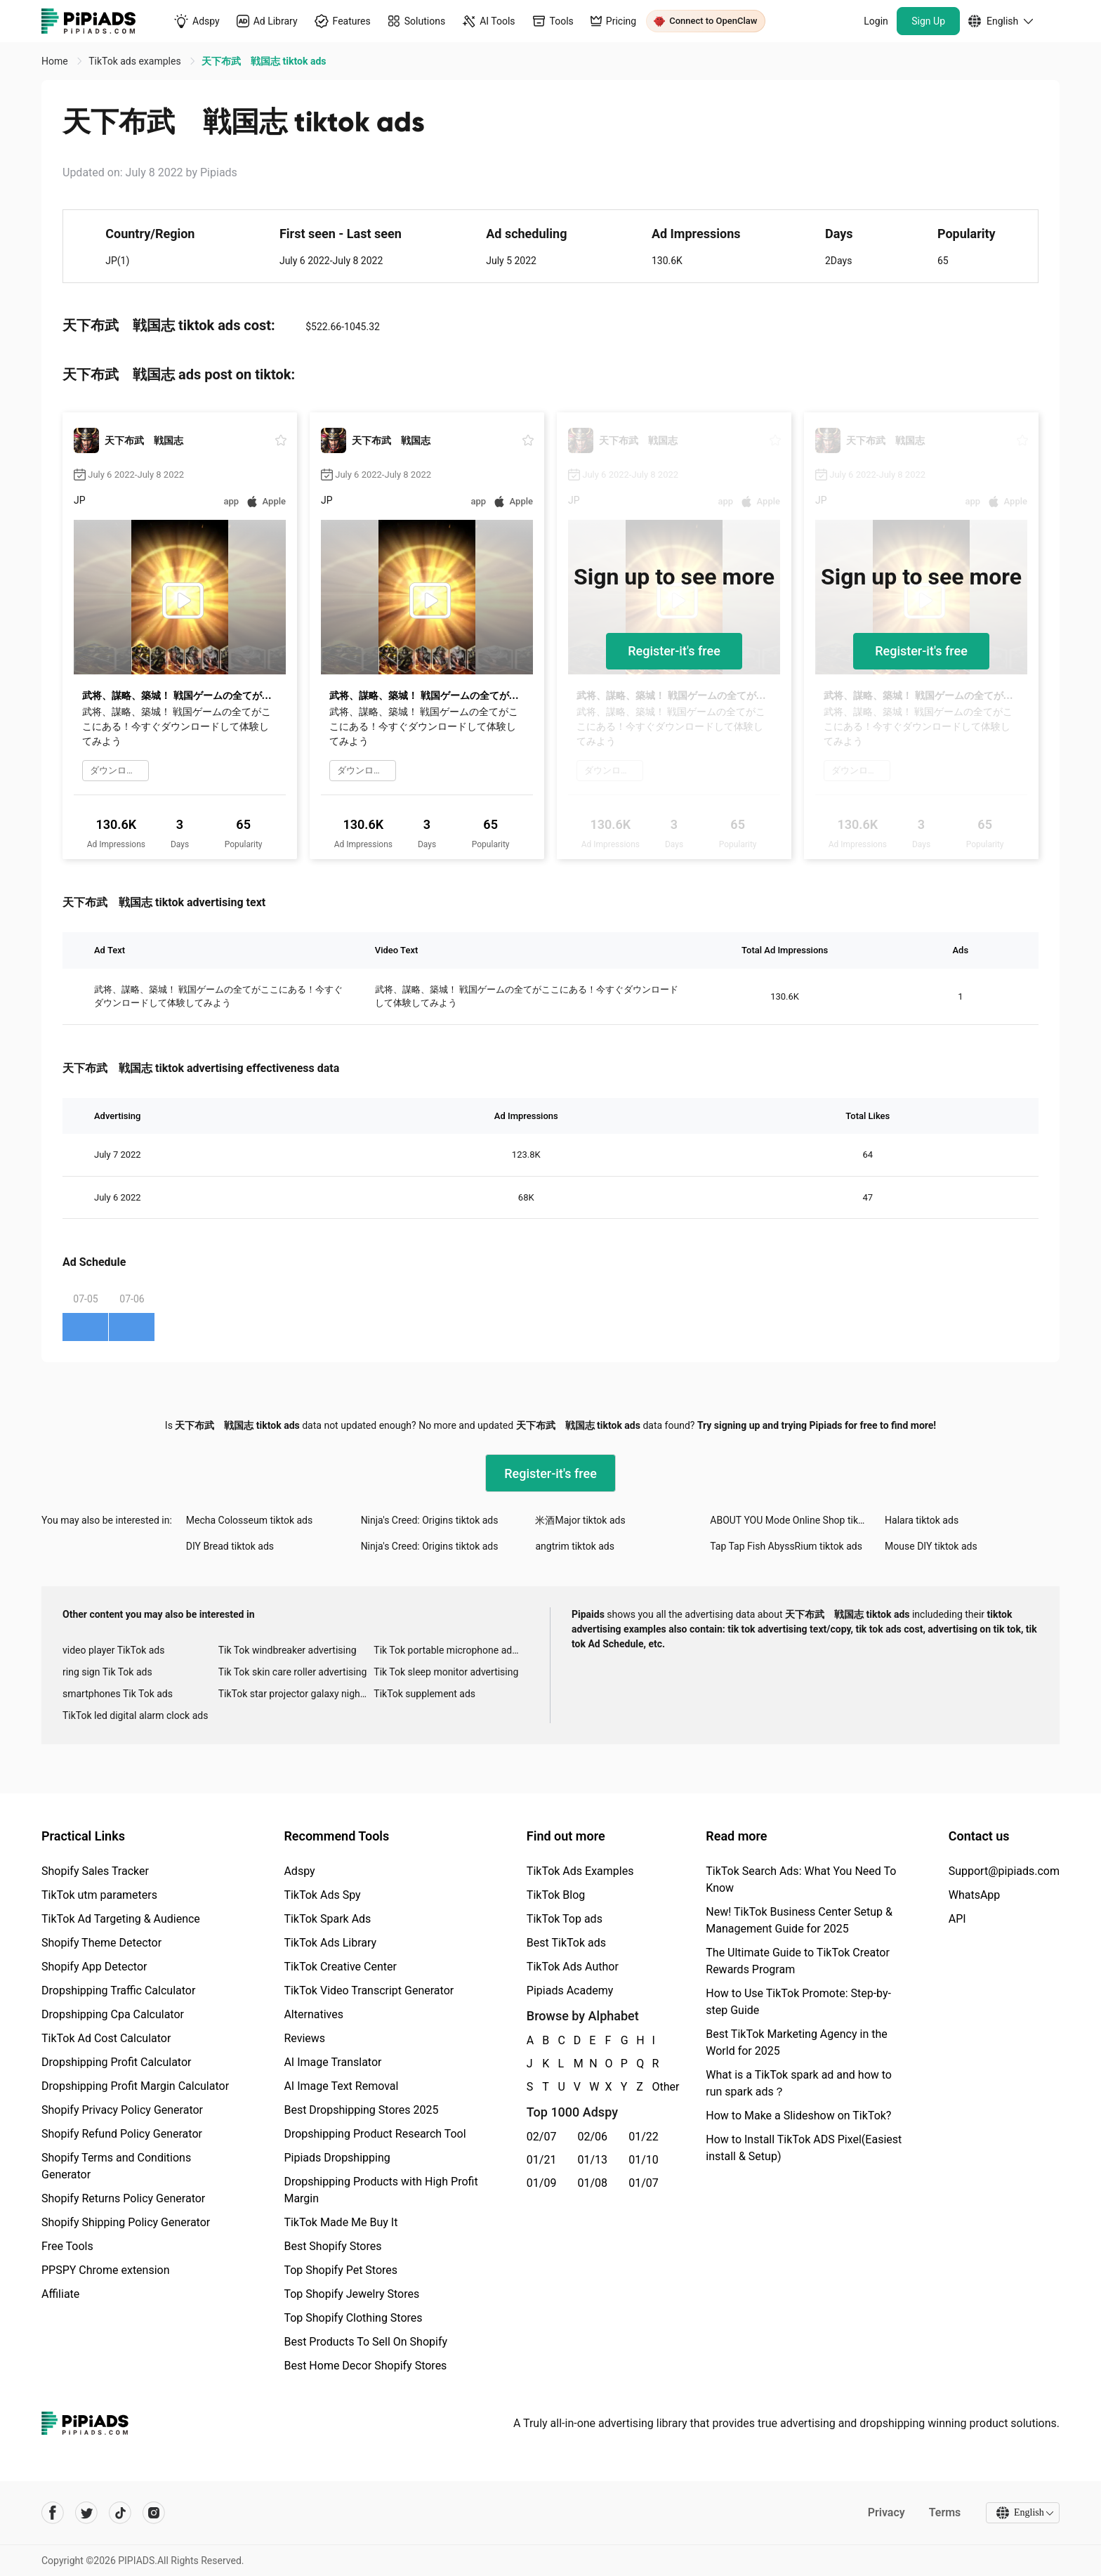  What do you see at coordinates (542, 2136) in the screenshot?
I see `02/07` at bounding box center [542, 2136].